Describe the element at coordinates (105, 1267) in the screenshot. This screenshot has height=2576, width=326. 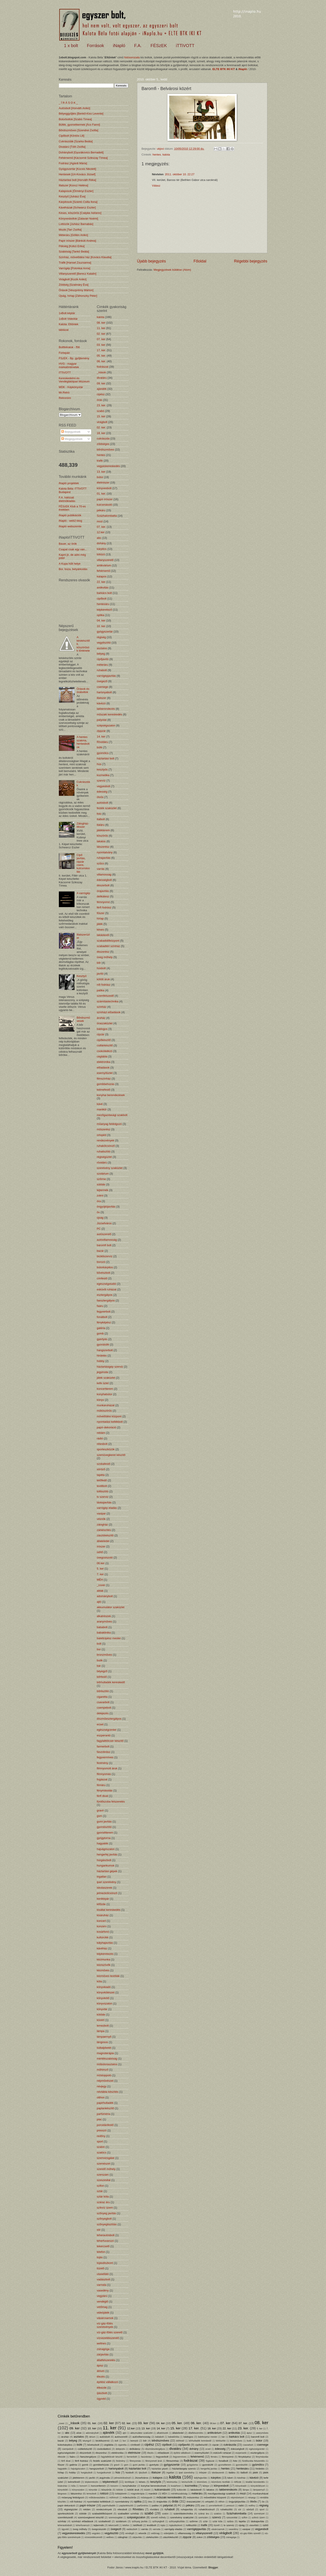
I see `bútorkárpitos` at that location.